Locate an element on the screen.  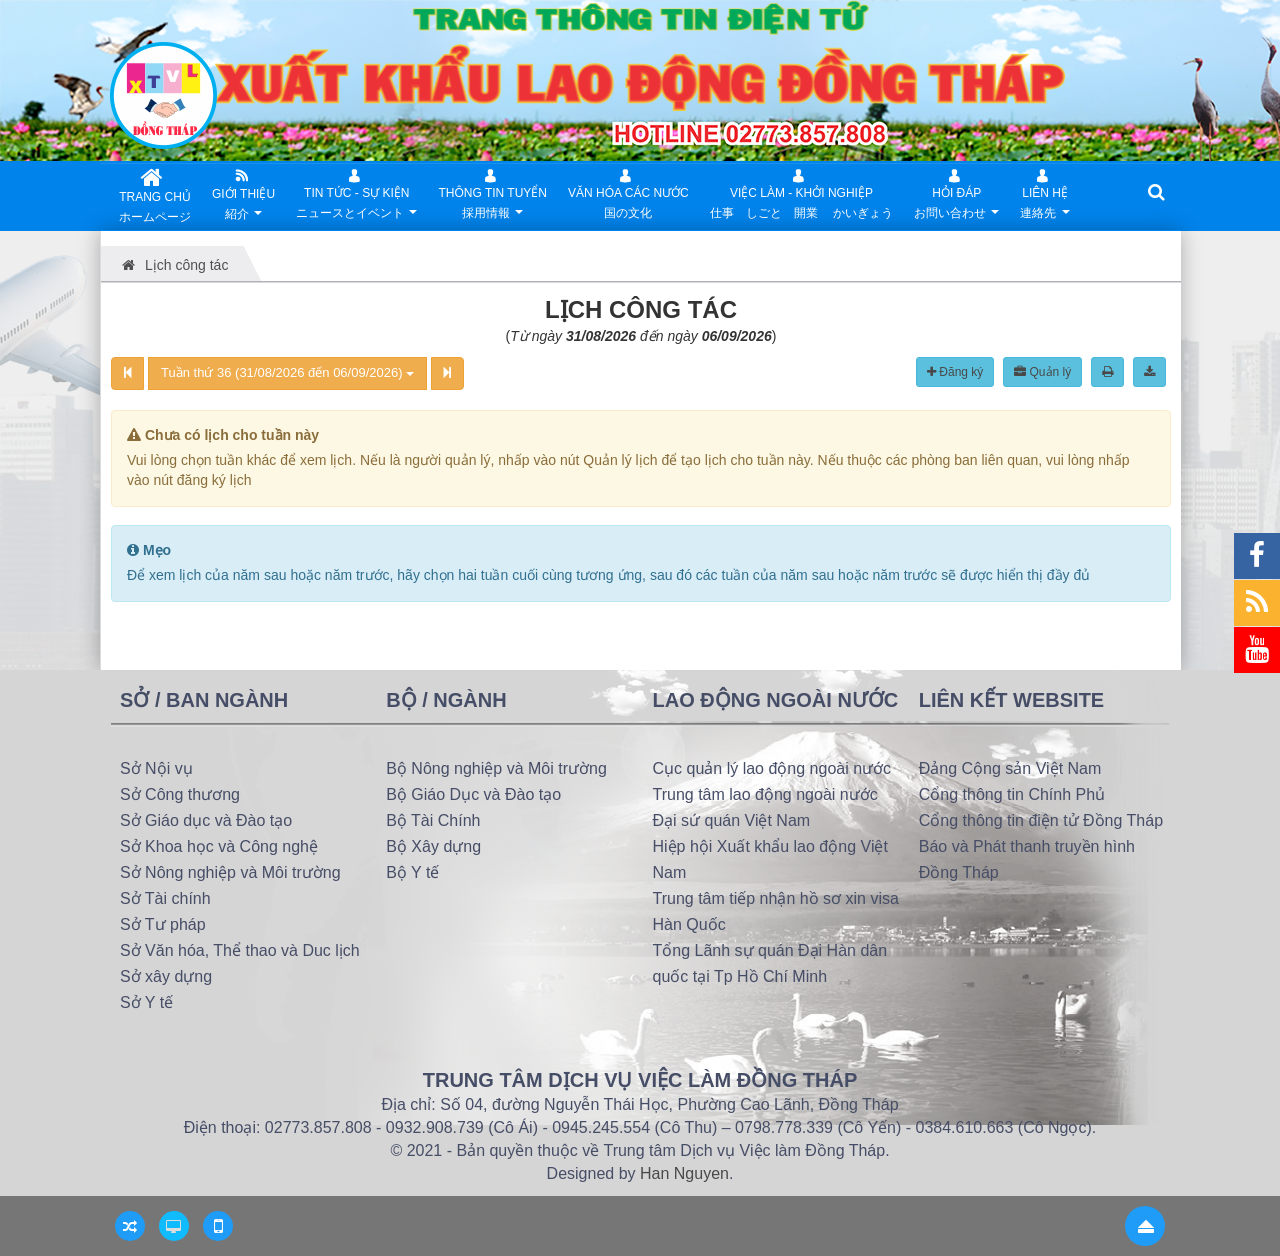
Thông tin tuyển採用情報 [button] is located at coordinates (492, 196).